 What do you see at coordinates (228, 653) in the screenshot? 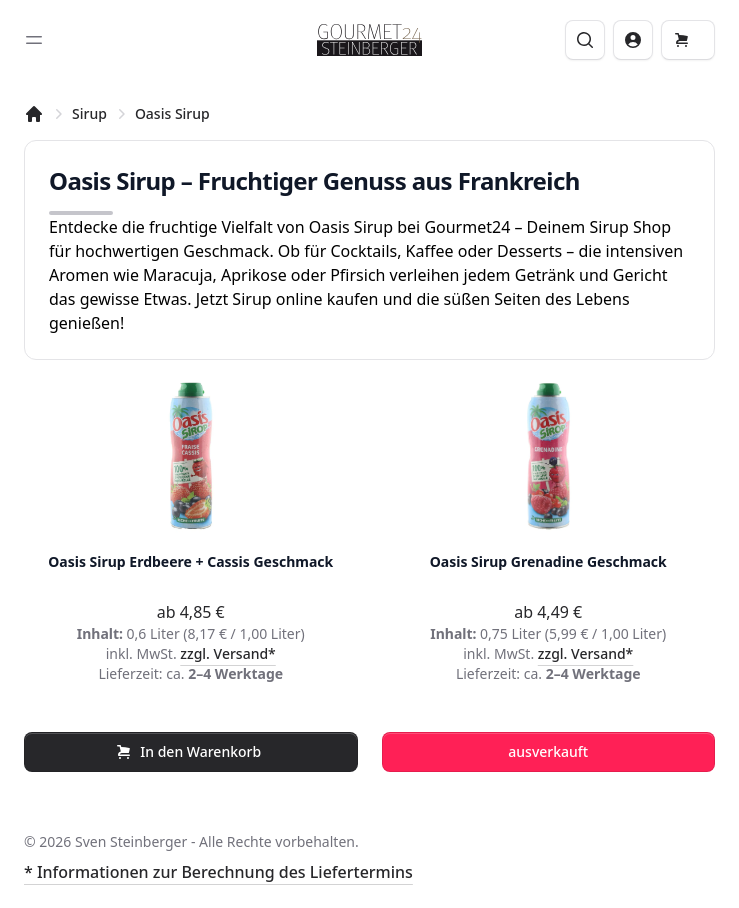
I see `zzgl. Versand*` at bounding box center [228, 653].